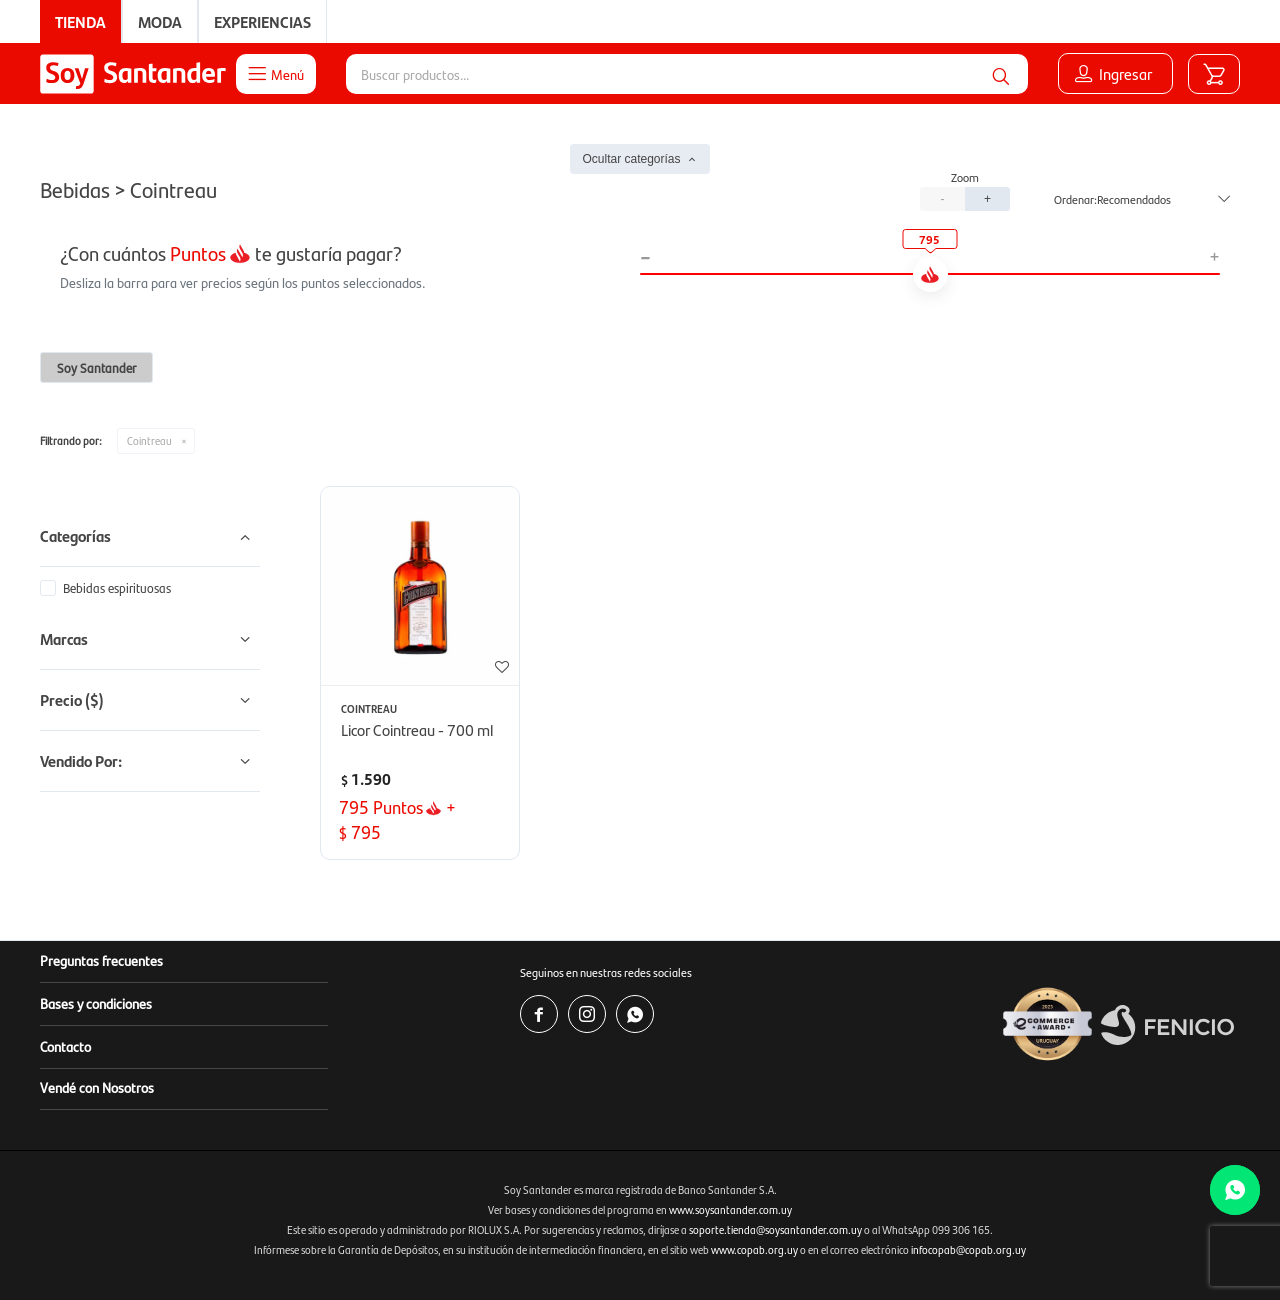 Image resolution: width=1280 pixels, height=1300 pixels. What do you see at coordinates (262, 21) in the screenshot?
I see `Experiencias` at bounding box center [262, 21].